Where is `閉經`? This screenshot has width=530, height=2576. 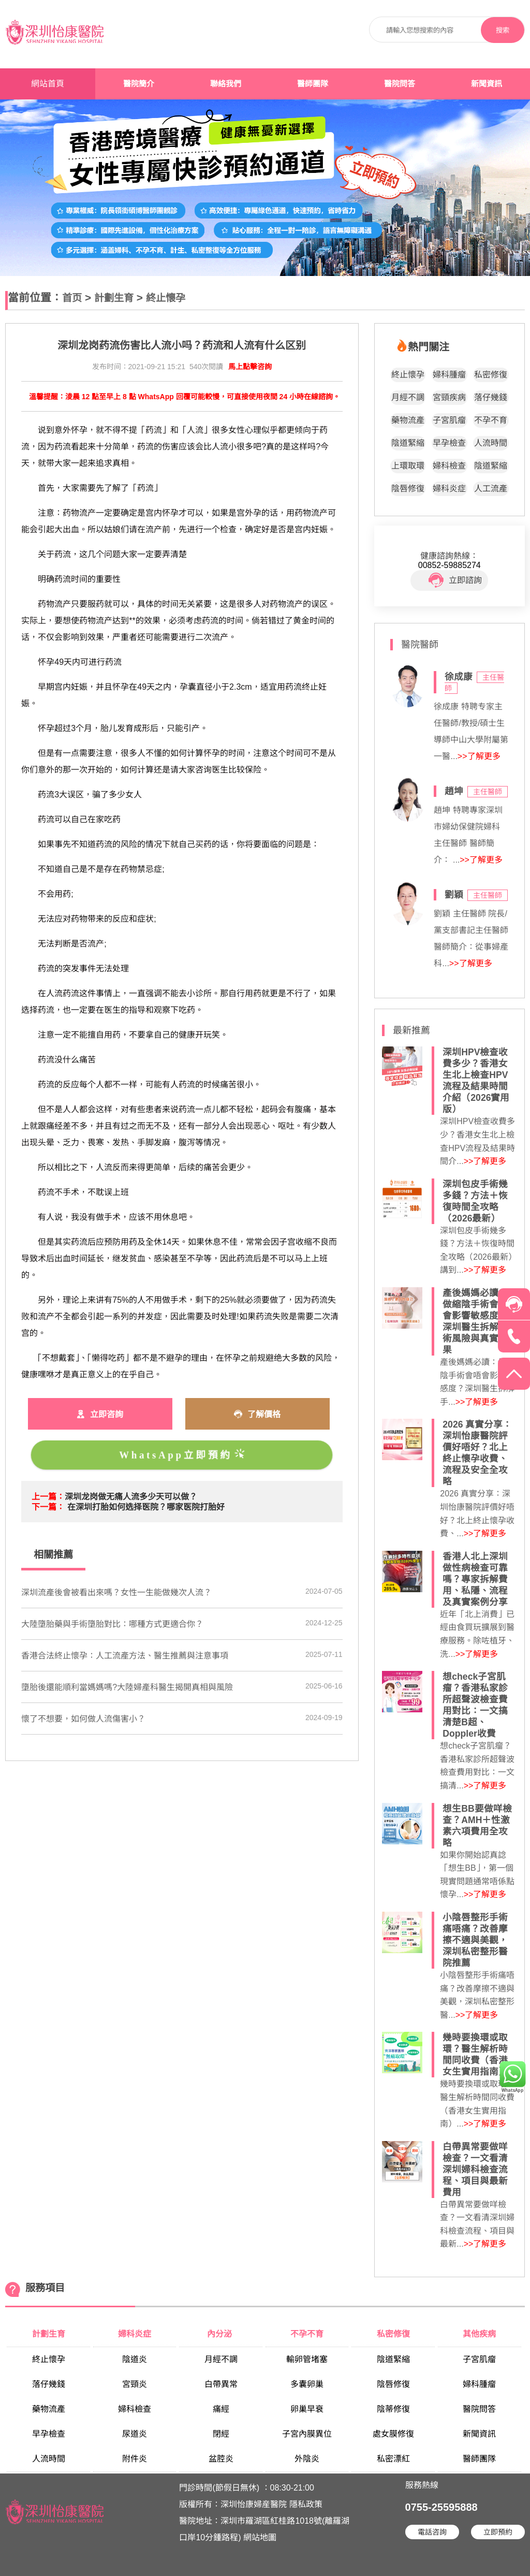 閉經 is located at coordinates (221, 2433).